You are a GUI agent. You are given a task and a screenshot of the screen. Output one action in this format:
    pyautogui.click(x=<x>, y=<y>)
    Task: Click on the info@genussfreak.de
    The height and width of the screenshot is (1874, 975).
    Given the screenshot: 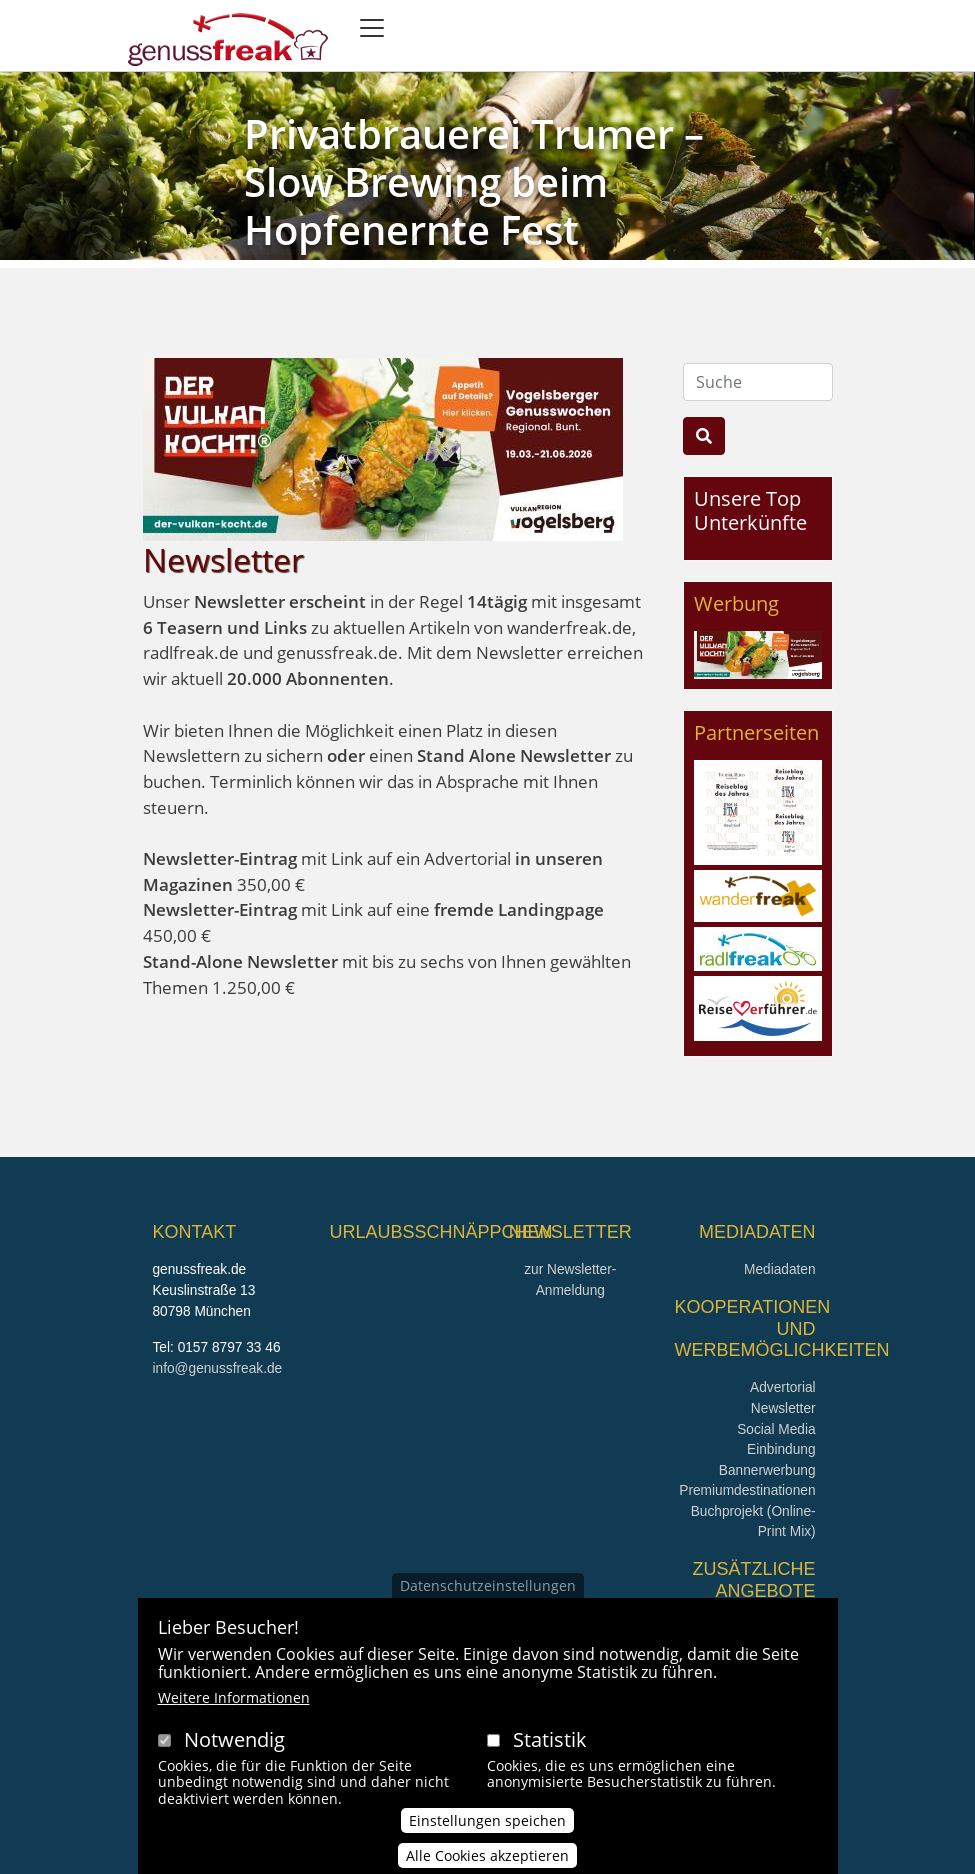 What is the action you would take?
    pyautogui.click(x=218, y=1368)
    